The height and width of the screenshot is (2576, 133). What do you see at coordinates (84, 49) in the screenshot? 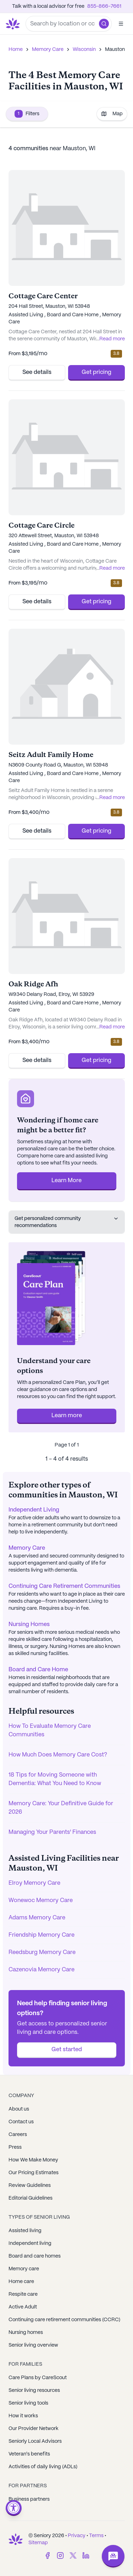
I see `Wisconsin` at bounding box center [84, 49].